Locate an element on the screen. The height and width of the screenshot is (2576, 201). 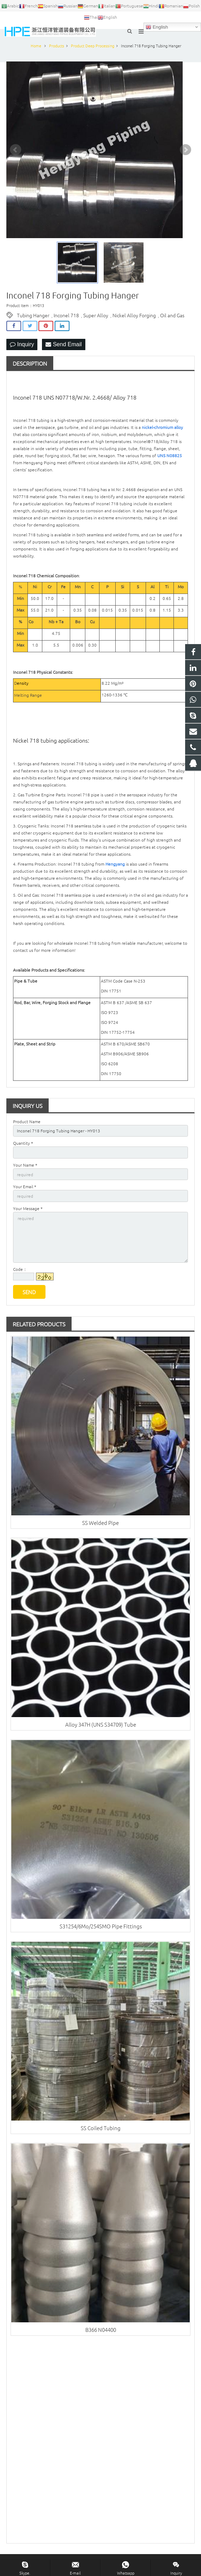
Your Name * is located at coordinates (25, 1165).